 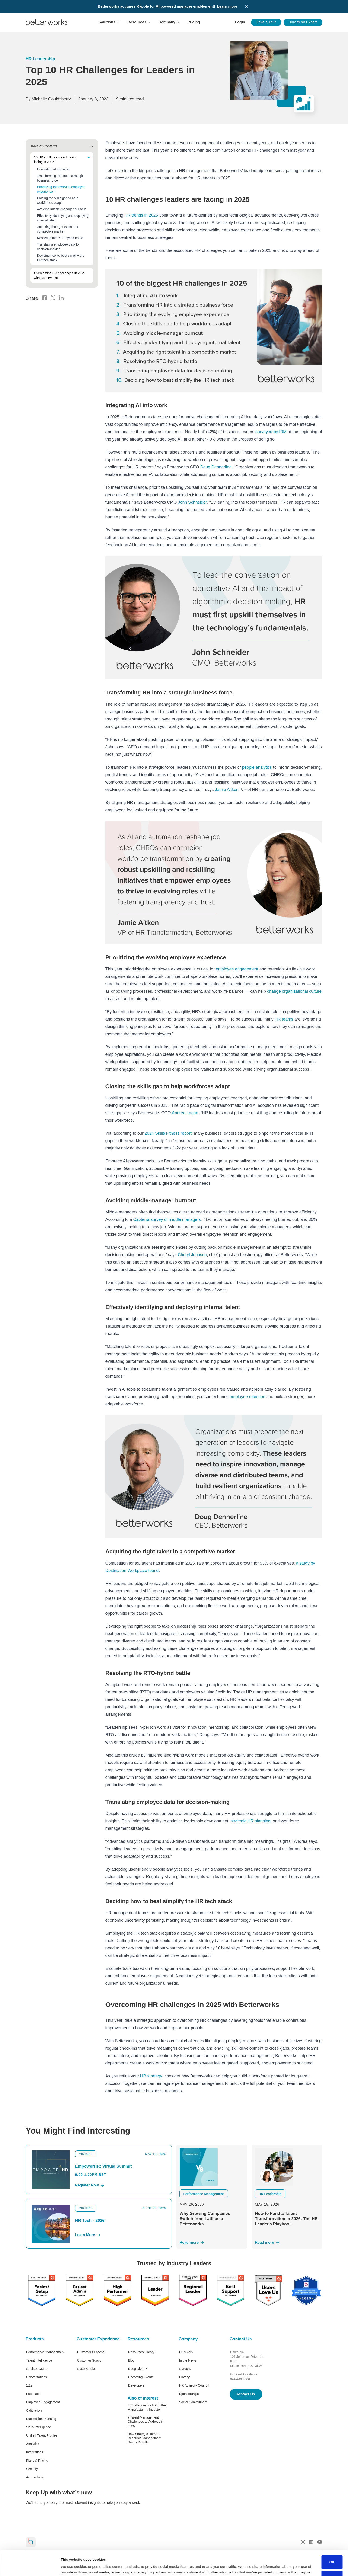 What do you see at coordinates (227, 6) in the screenshot?
I see `Learn more` at bounding box center [227, 6].